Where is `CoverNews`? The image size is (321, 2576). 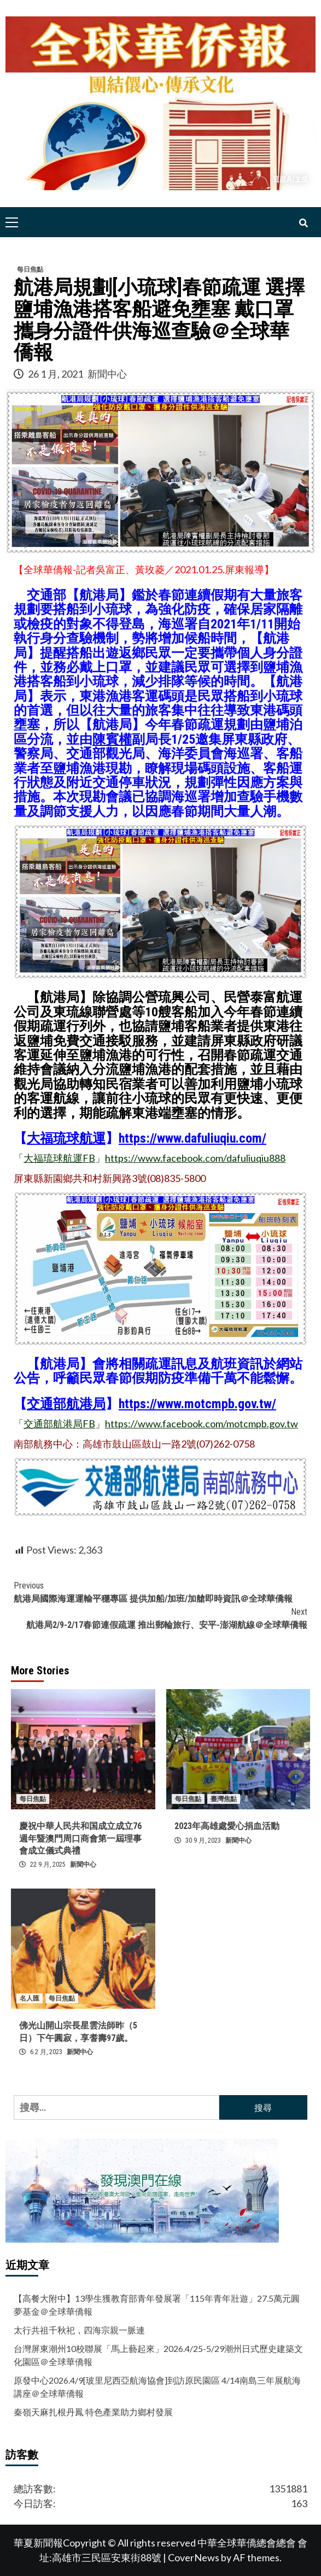 CoverNews is located at coordinates (193, 2557).